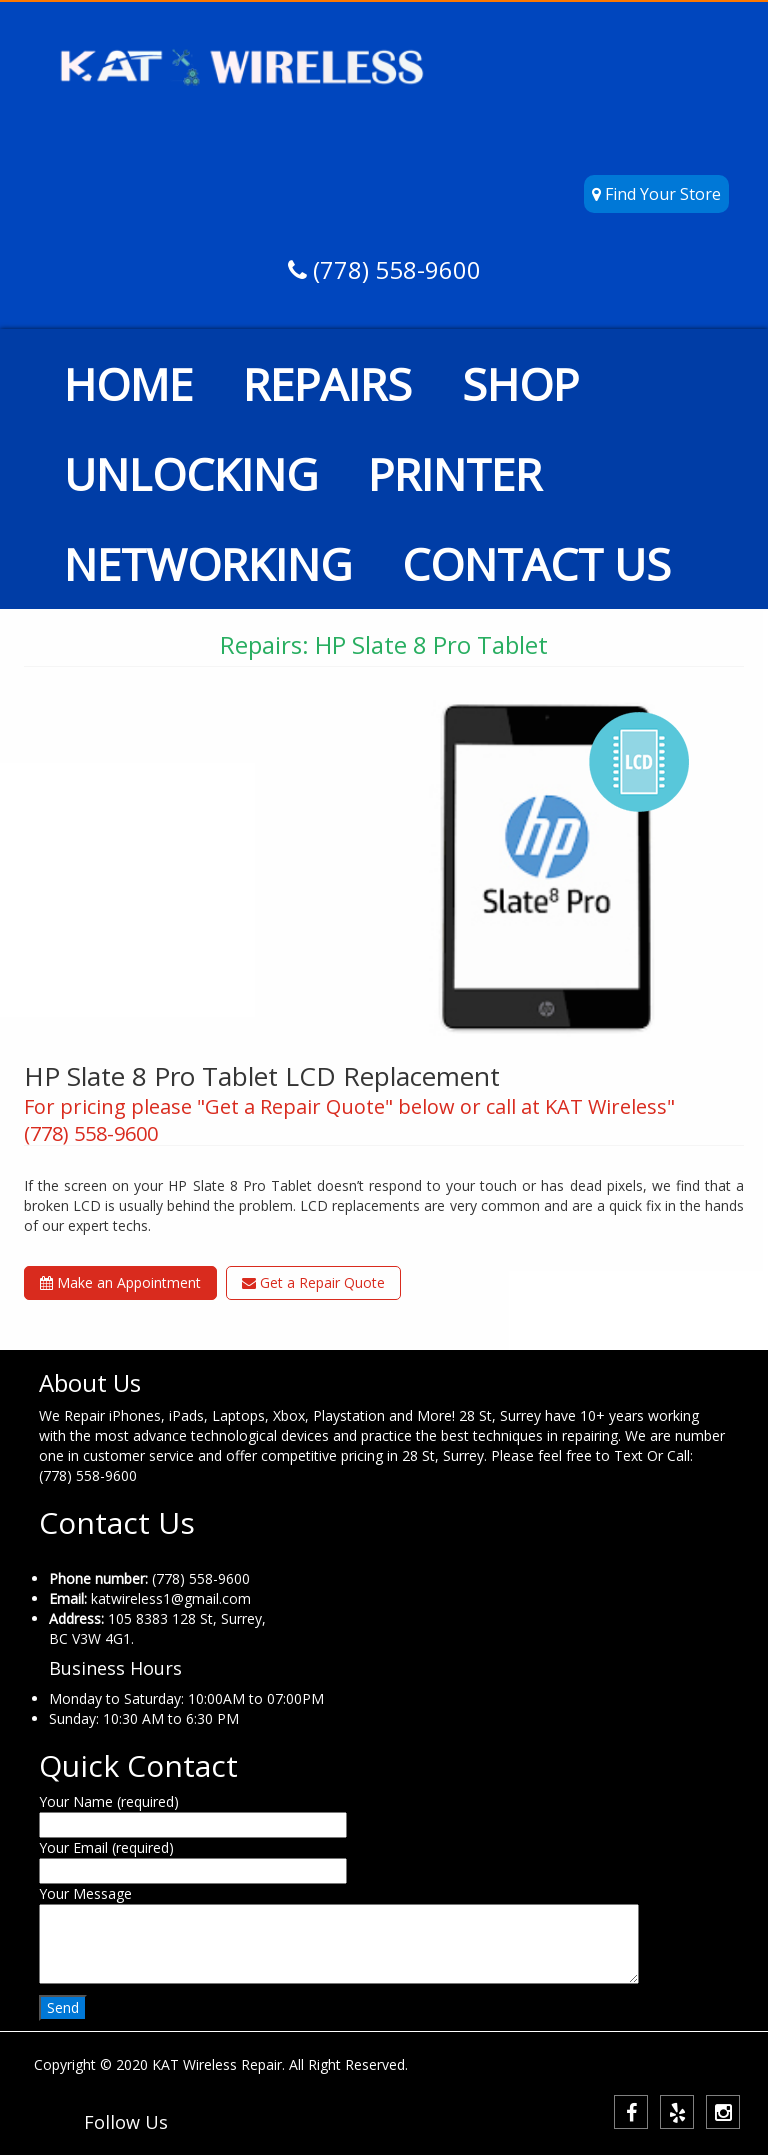 Image resolution: width=768 pixels, height=2155 pixels. I want to click on Make an Appointment, so click(120, 1282).